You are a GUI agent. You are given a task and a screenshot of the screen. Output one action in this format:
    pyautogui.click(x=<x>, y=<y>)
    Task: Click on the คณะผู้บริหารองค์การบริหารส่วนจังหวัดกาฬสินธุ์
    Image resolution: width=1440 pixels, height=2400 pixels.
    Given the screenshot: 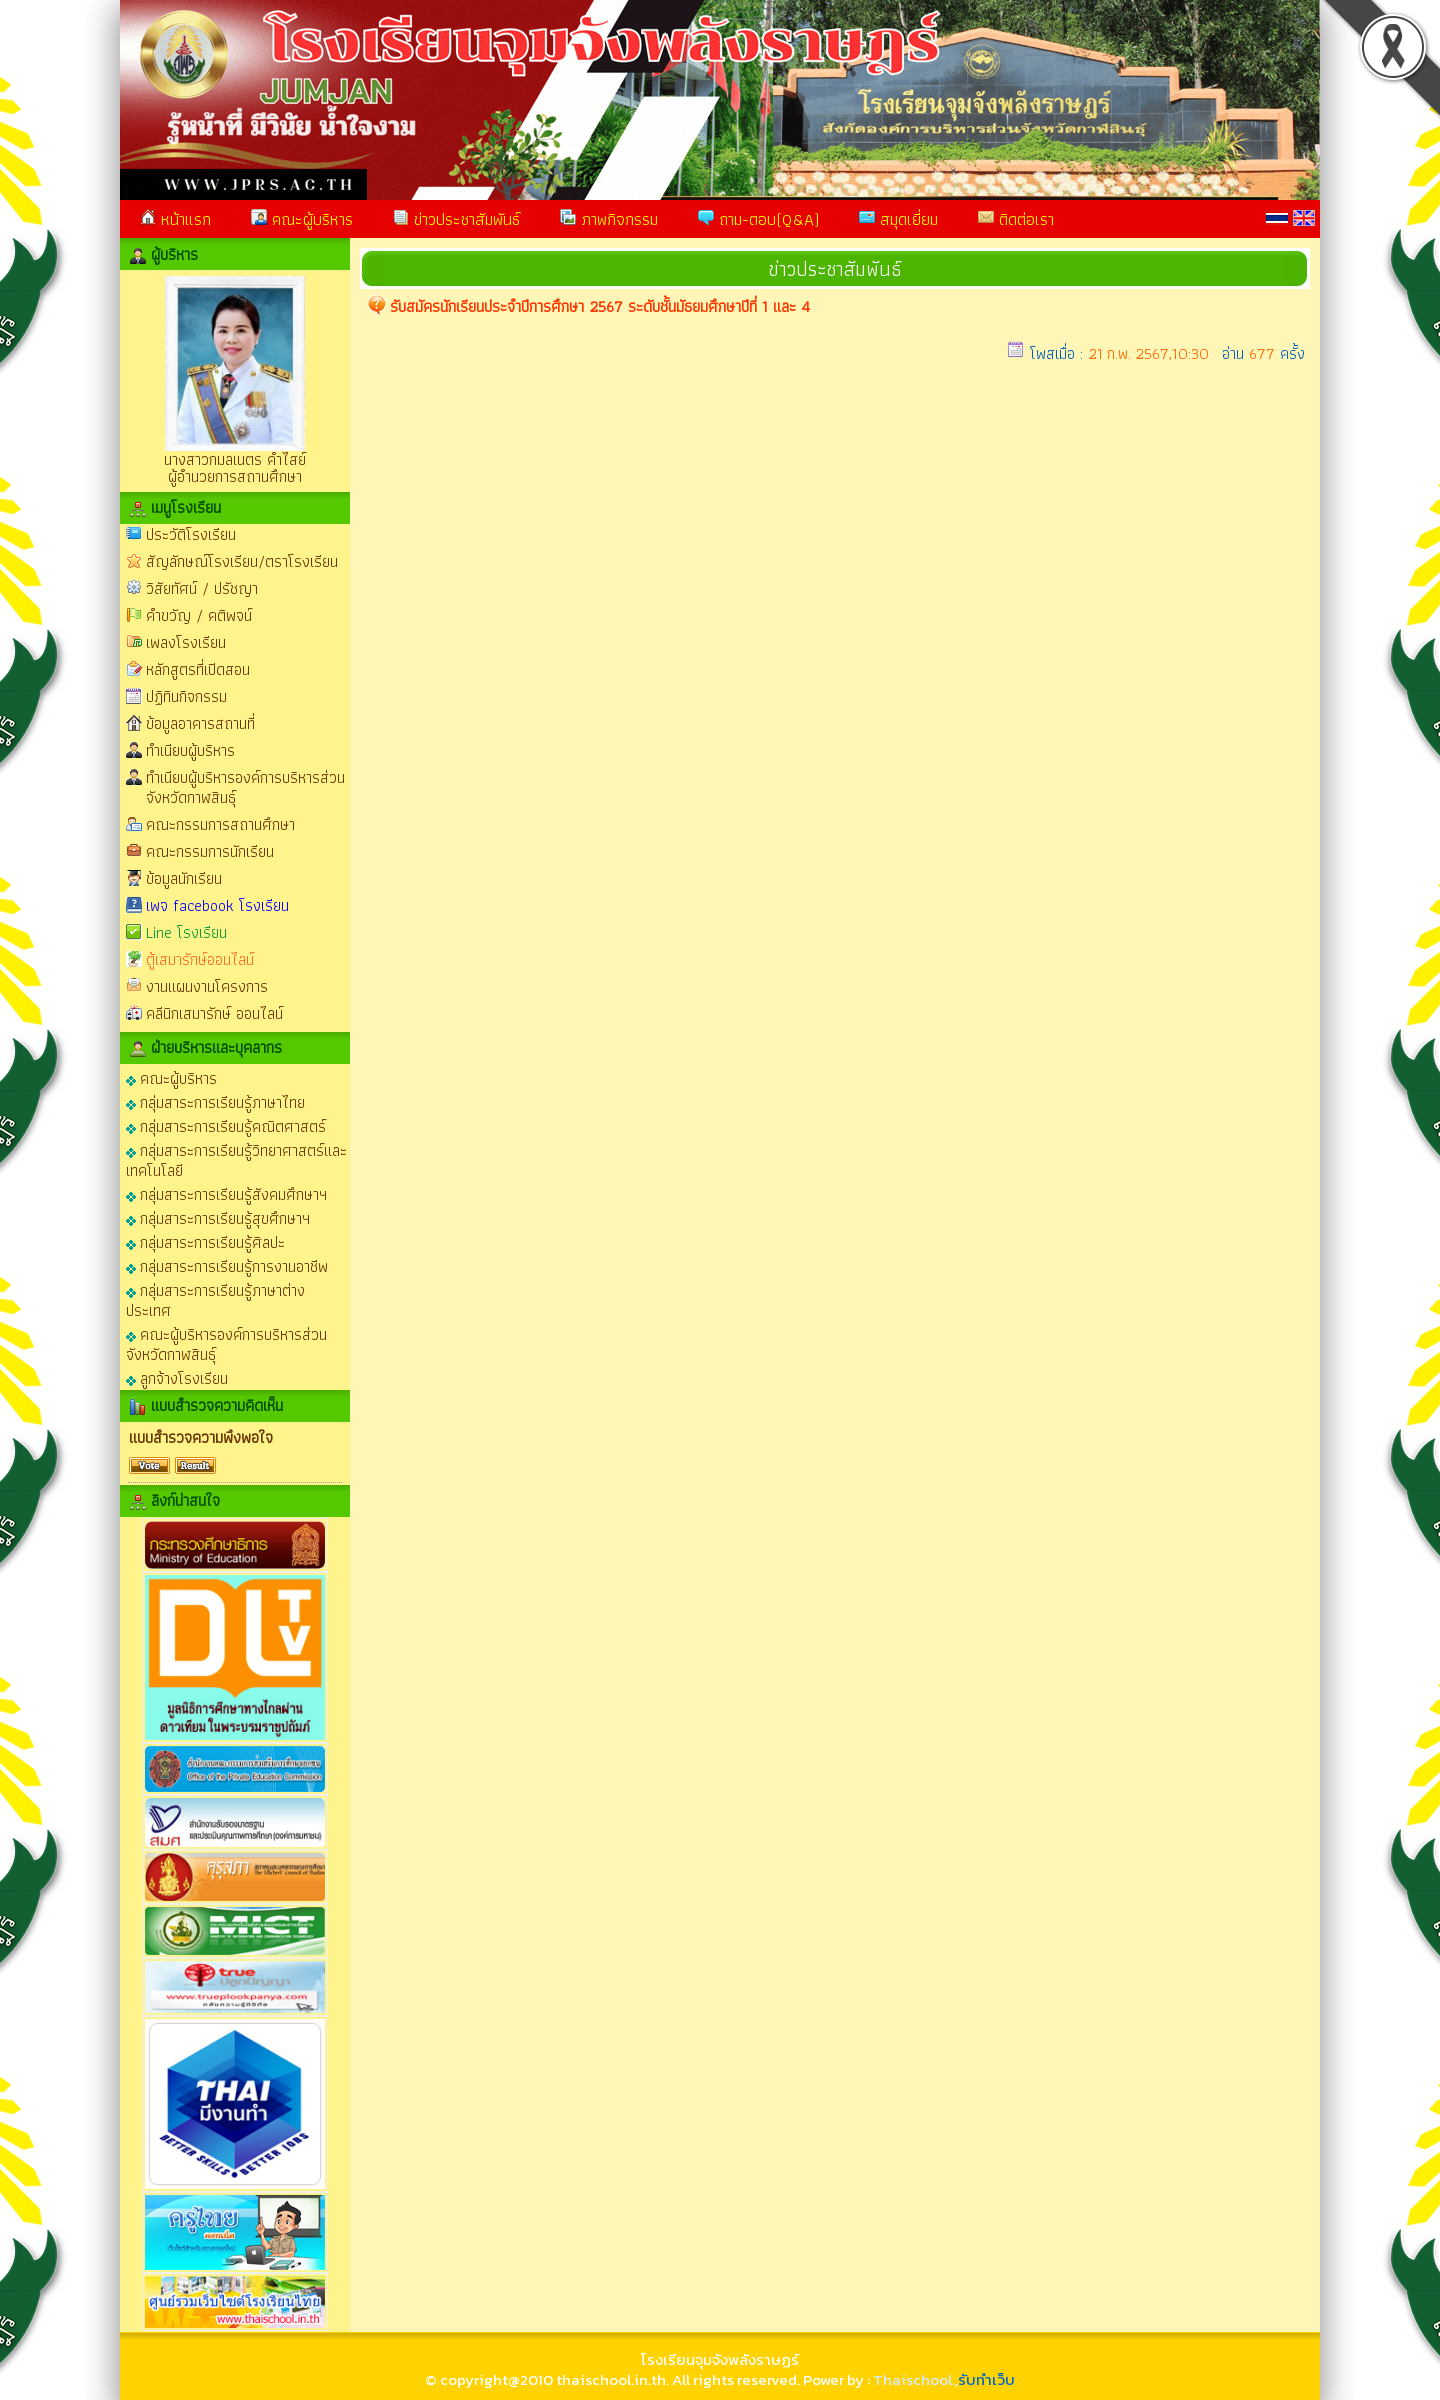 What is the action you would take?
    pyautogui.click(x=226, y=1343)
    